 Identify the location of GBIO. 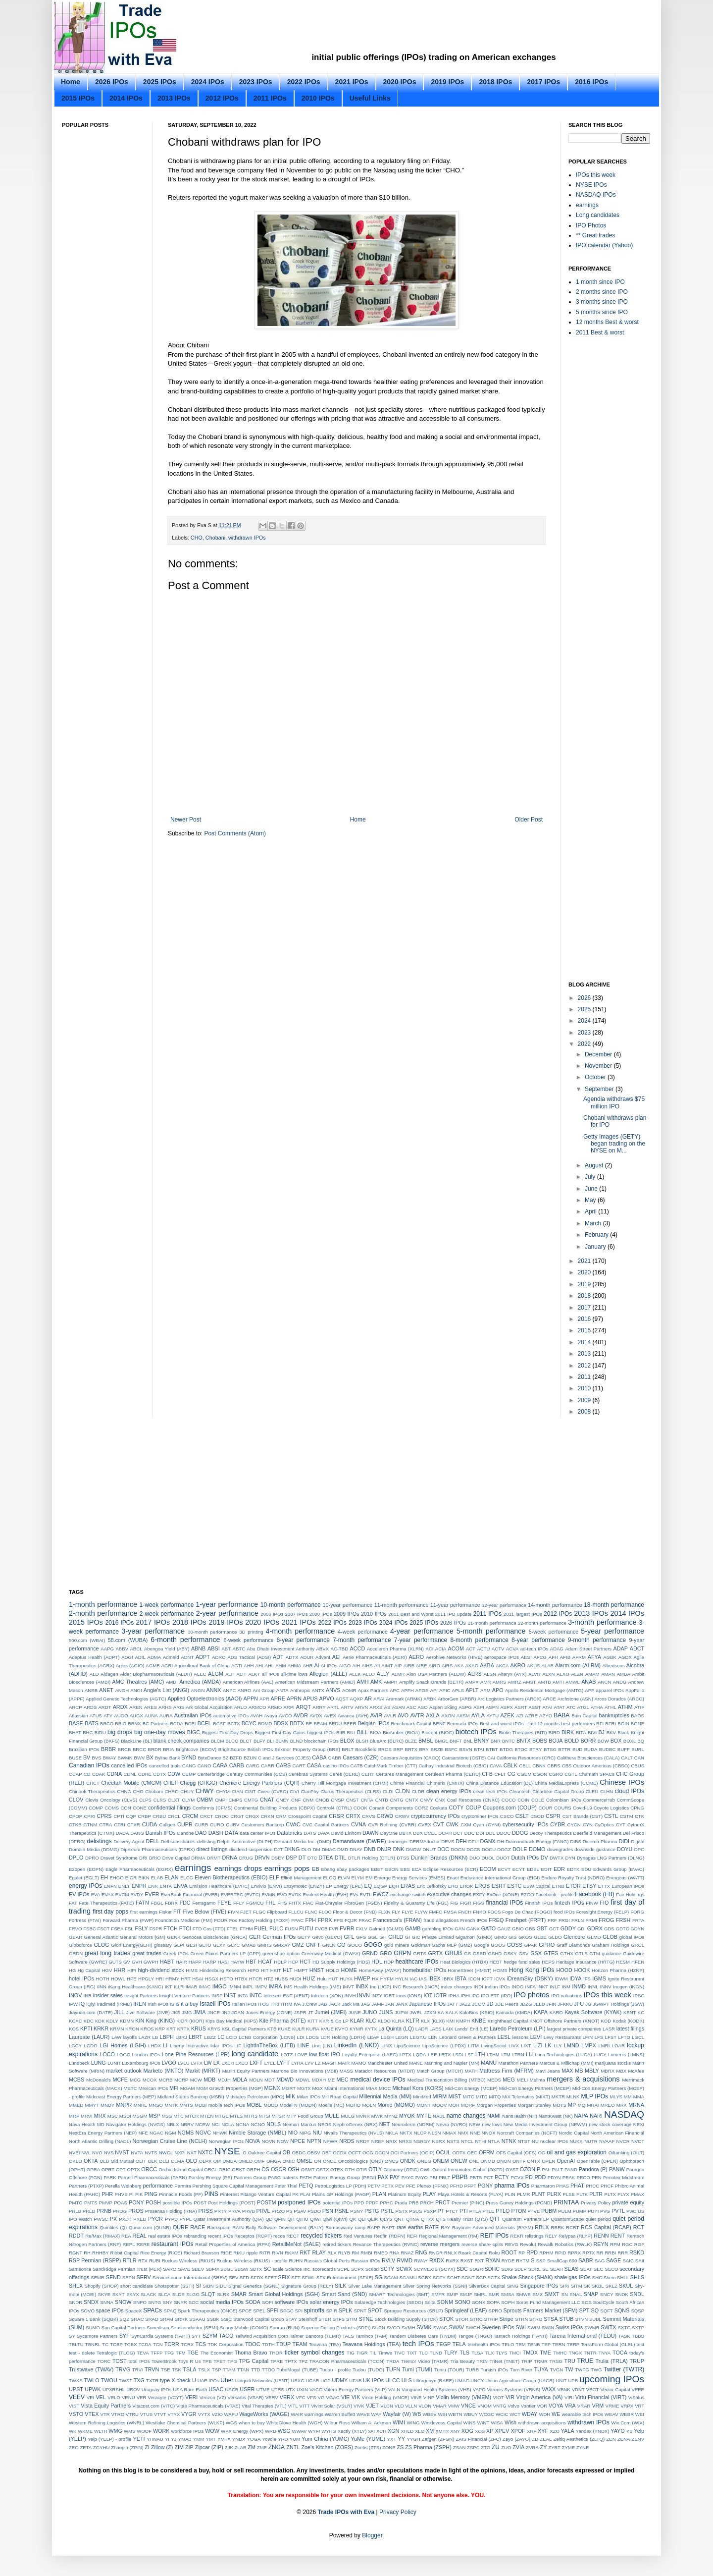
(518, 1928).